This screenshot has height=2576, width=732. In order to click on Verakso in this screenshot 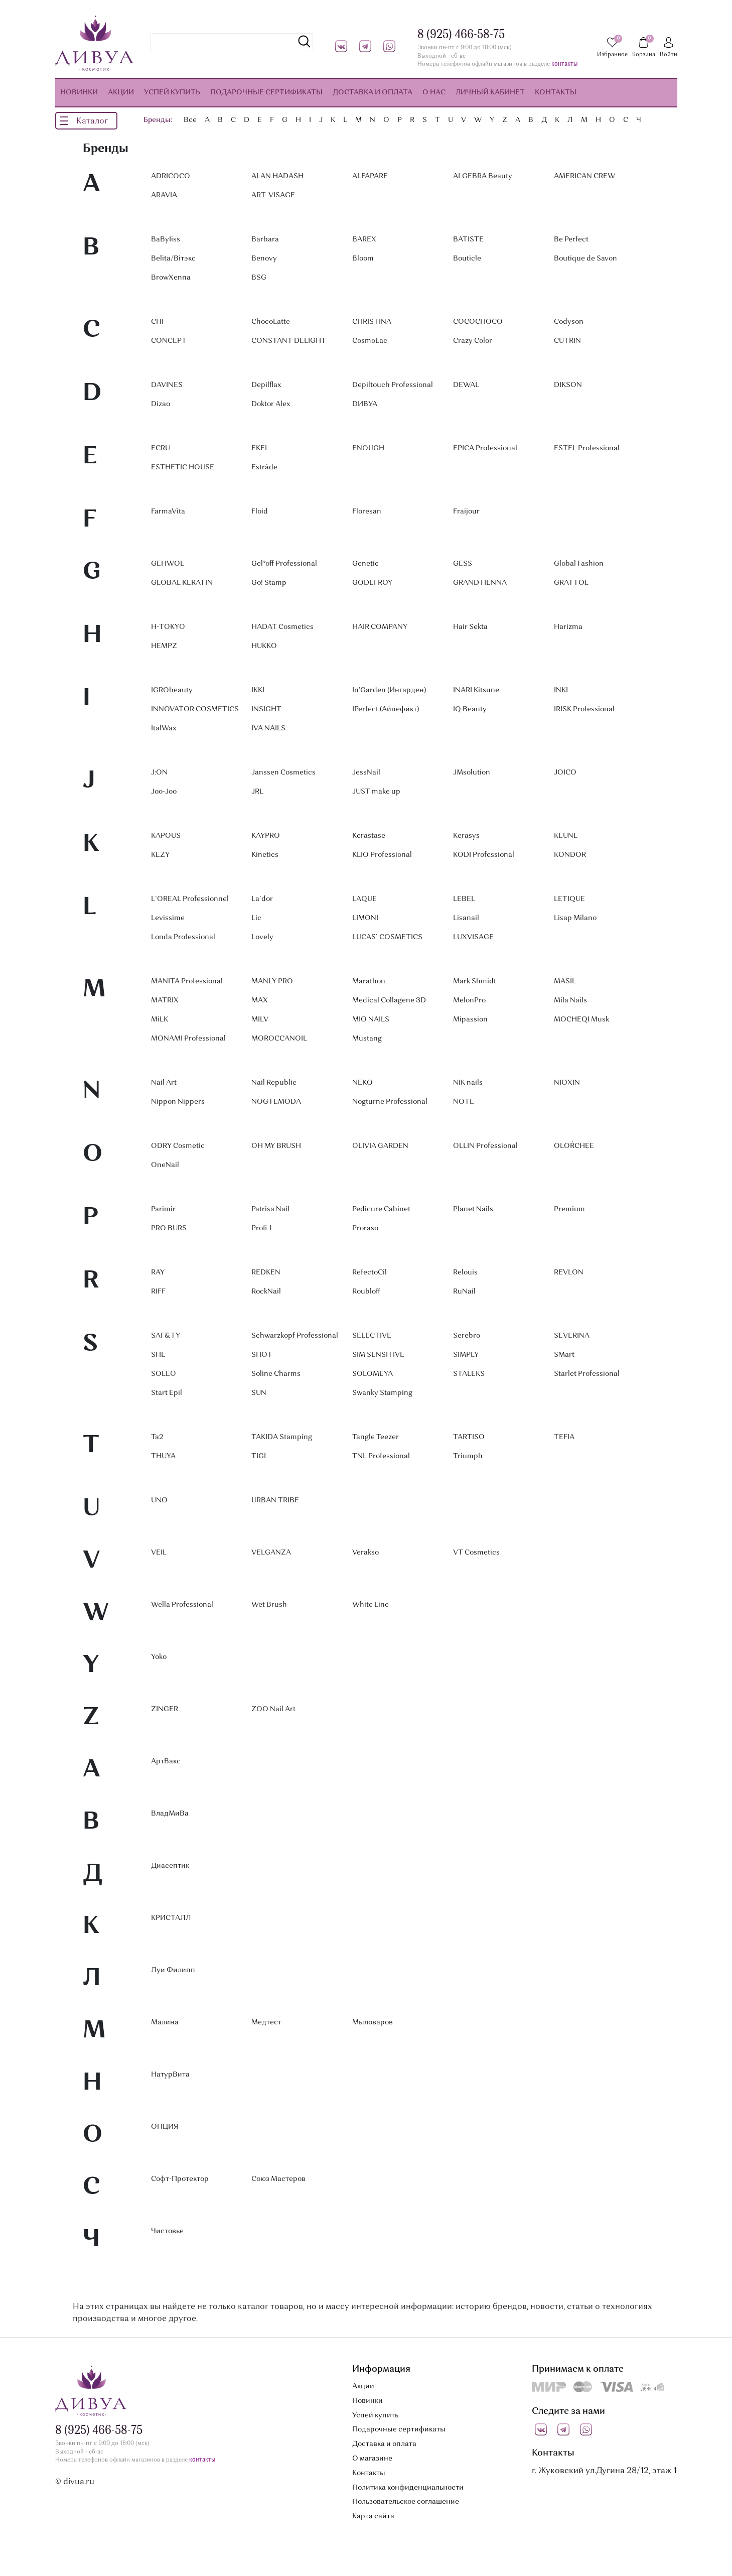, I will do `click(365, 1552)`.